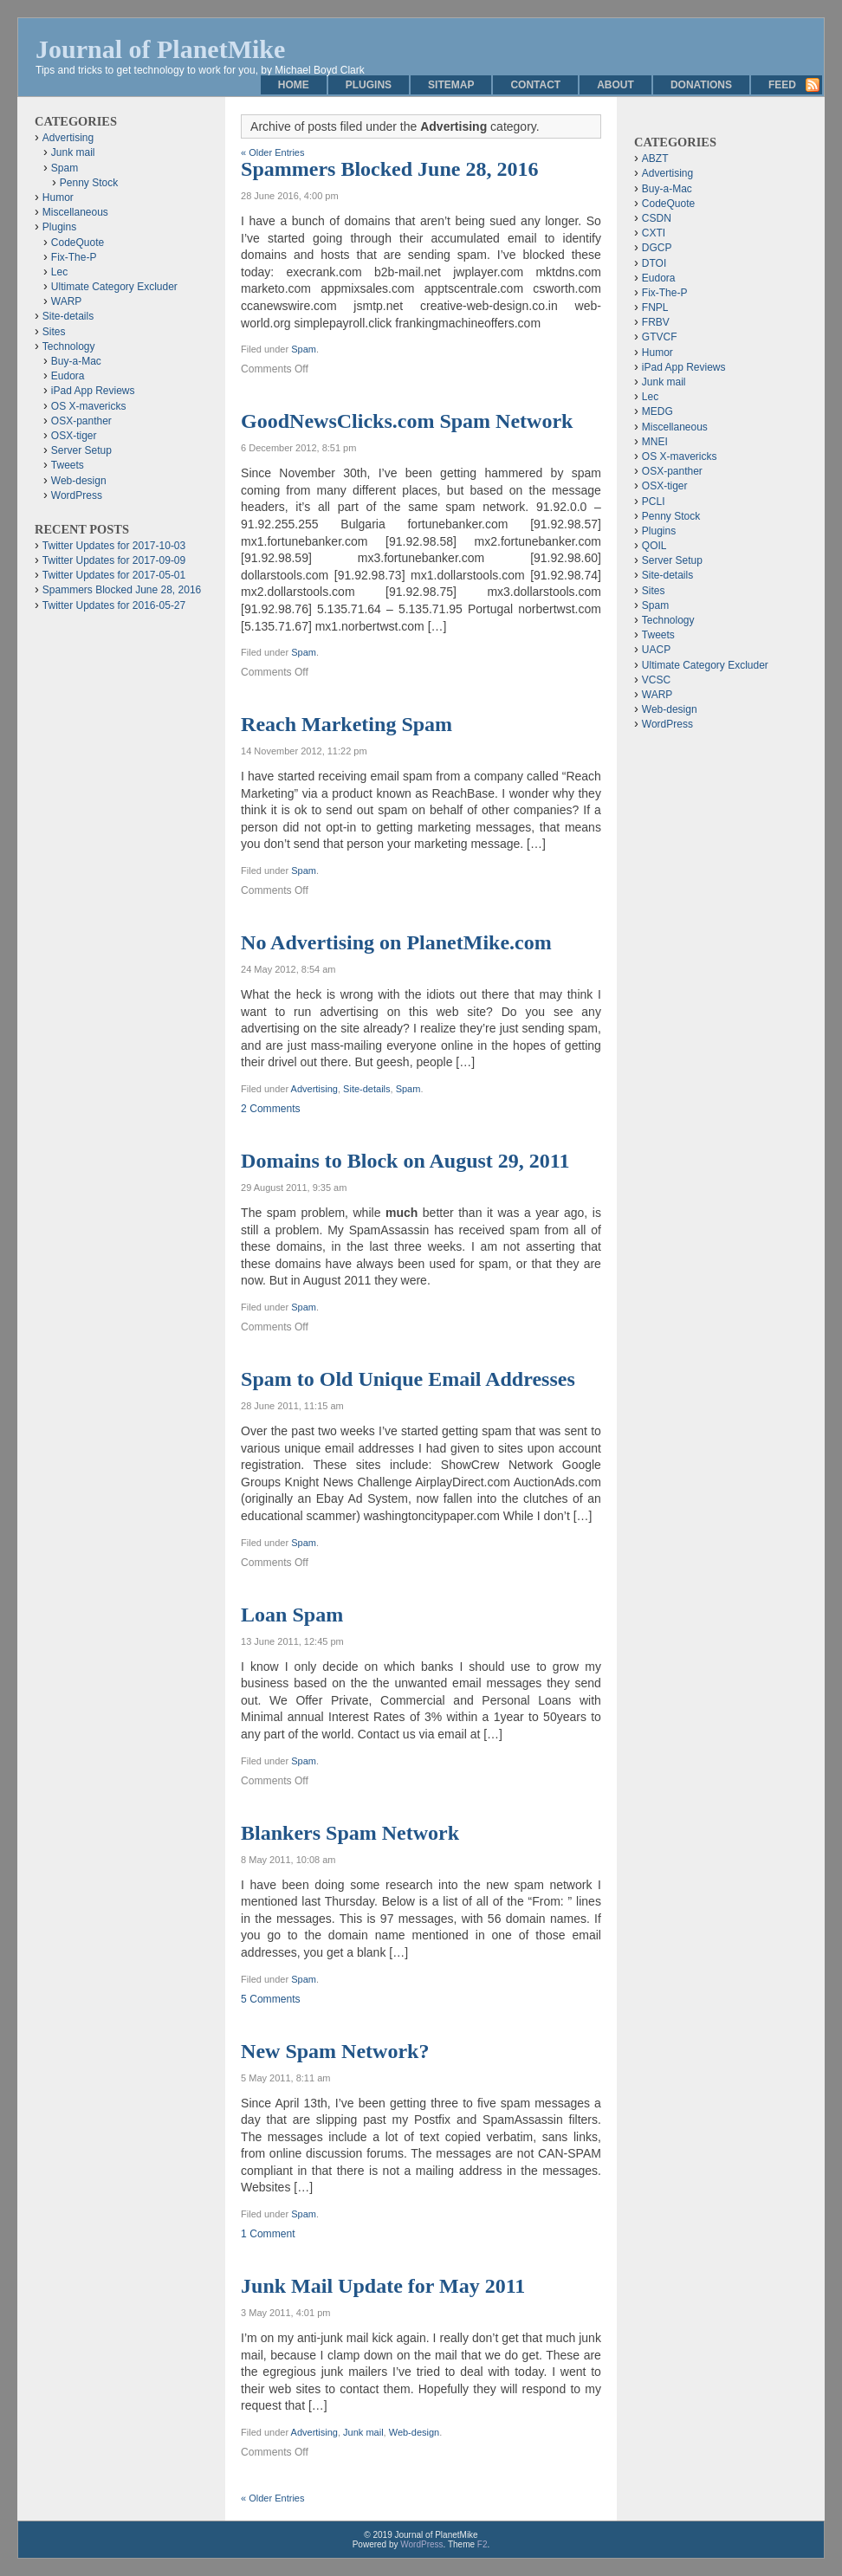 This screenshot has width=842, height=2576. Describe the element at coordinates (292, 1614) in the screenshot. I see `Loan Spam` at that location.